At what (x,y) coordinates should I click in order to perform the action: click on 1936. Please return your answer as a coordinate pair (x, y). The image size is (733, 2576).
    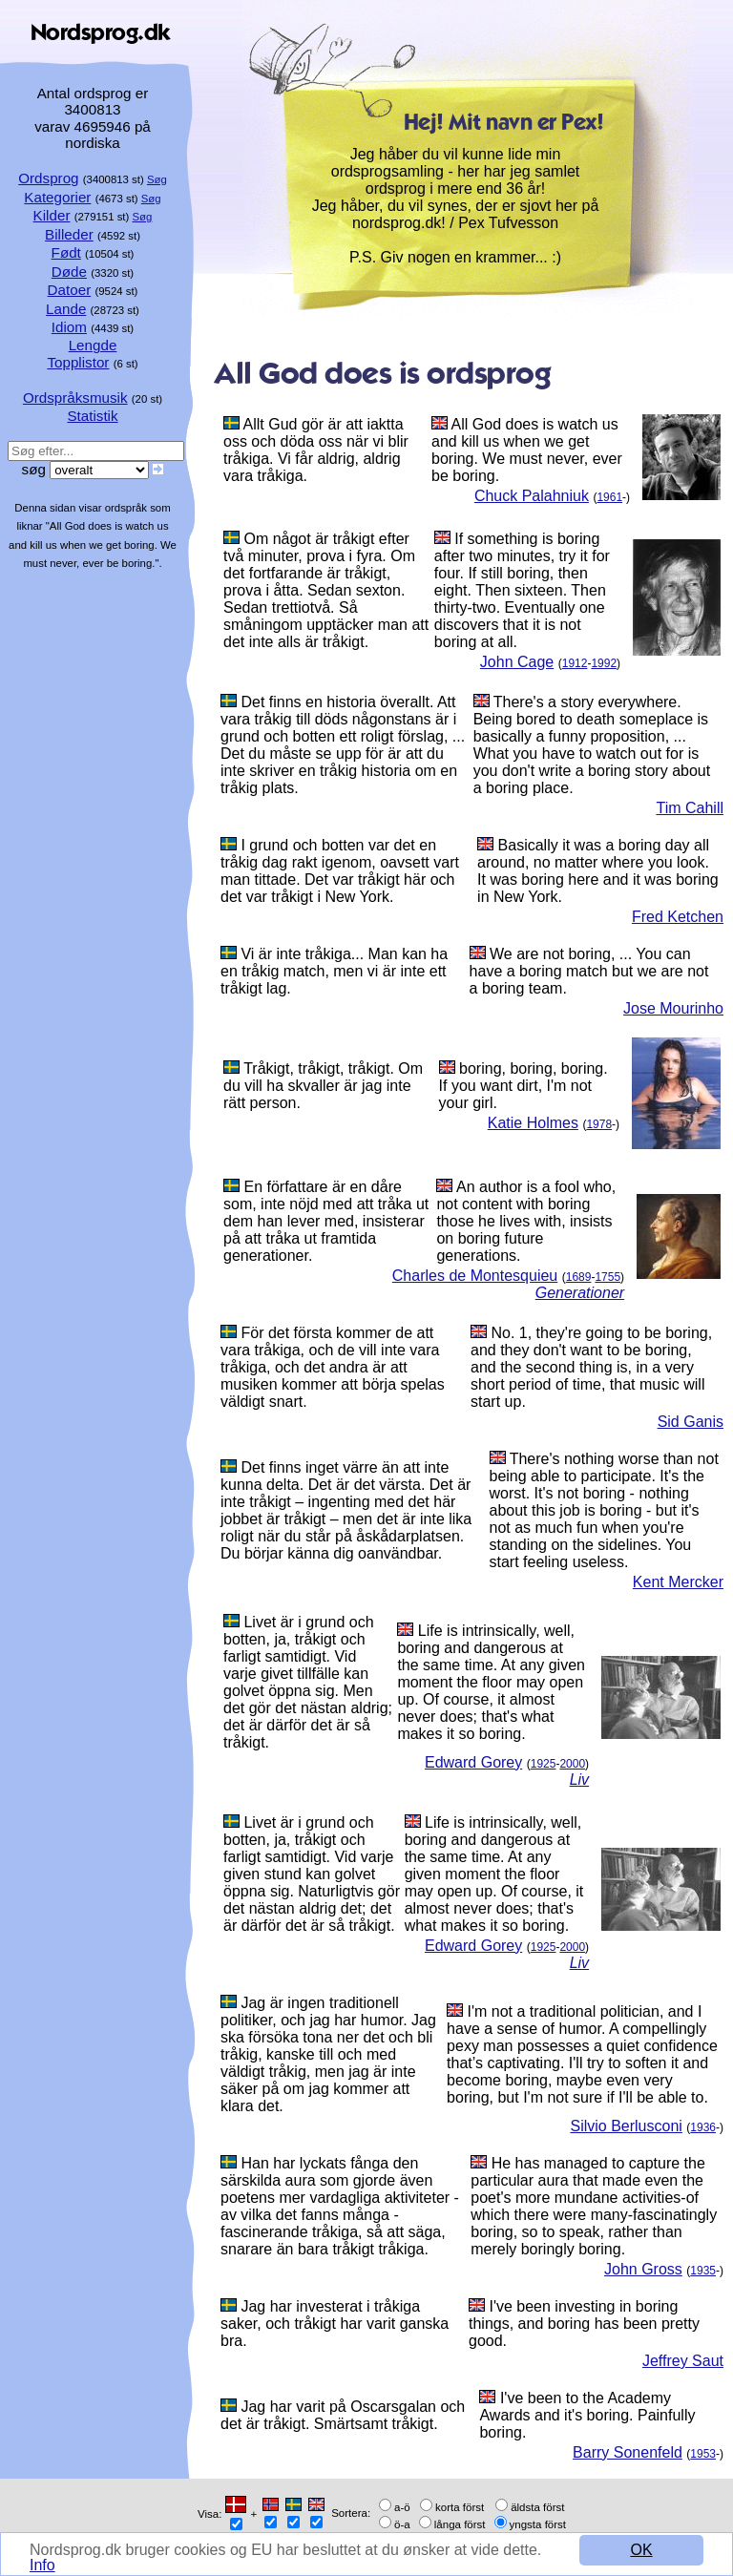
    Looking at the image, I should click on (703, 2127).